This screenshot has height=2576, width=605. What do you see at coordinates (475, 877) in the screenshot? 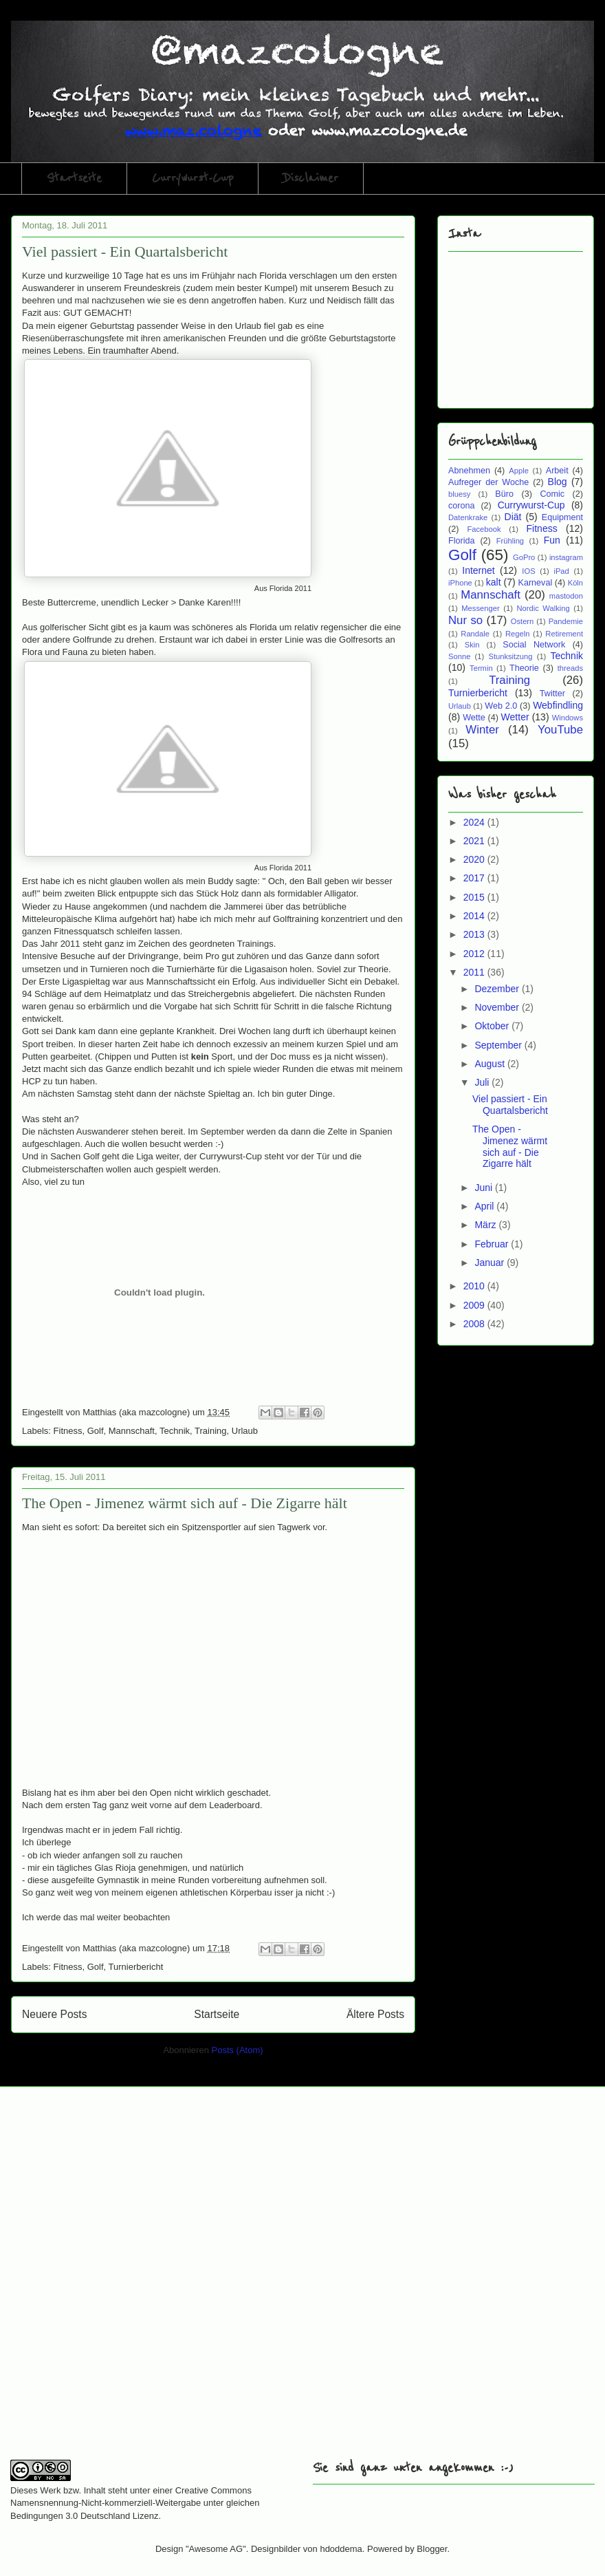
I see `2017` at bounding box center [475, 877].